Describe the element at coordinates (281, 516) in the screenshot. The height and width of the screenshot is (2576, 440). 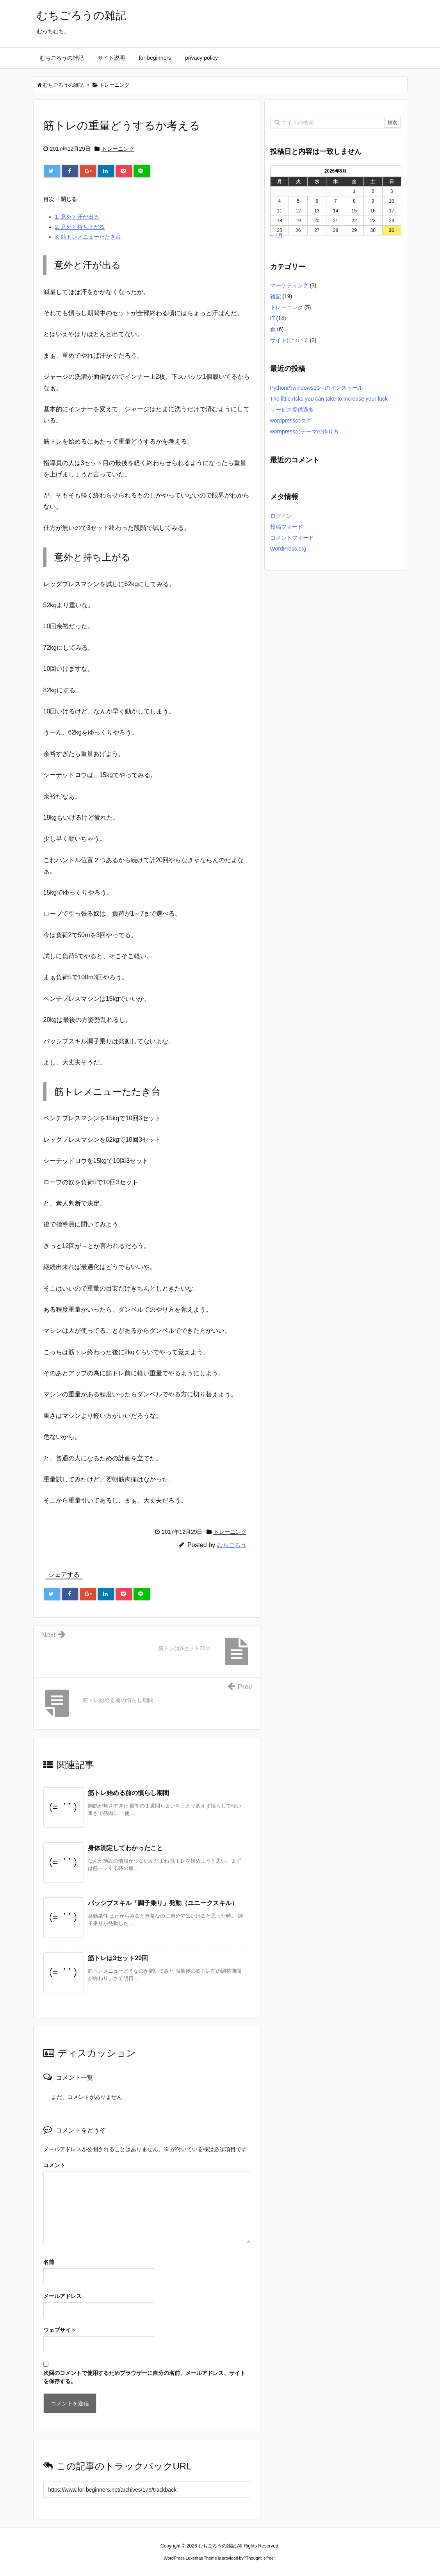
I see `ログイン` at that location.